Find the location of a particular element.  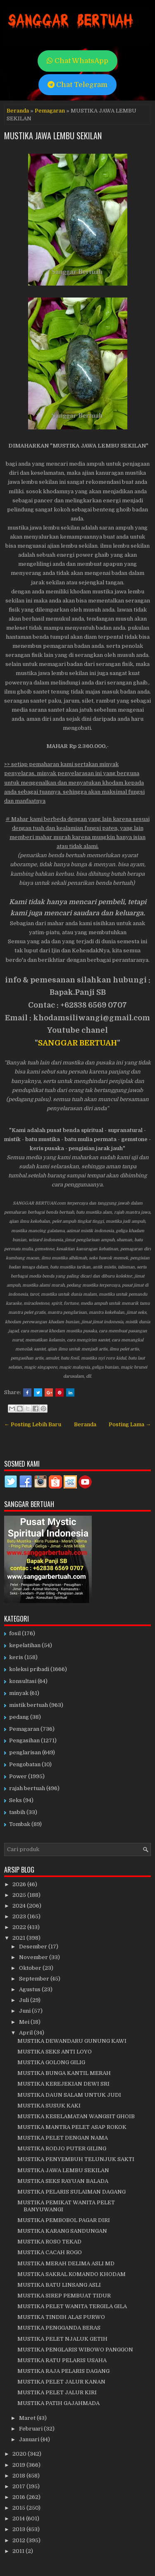

keris is located at coordinates (16, 1657).